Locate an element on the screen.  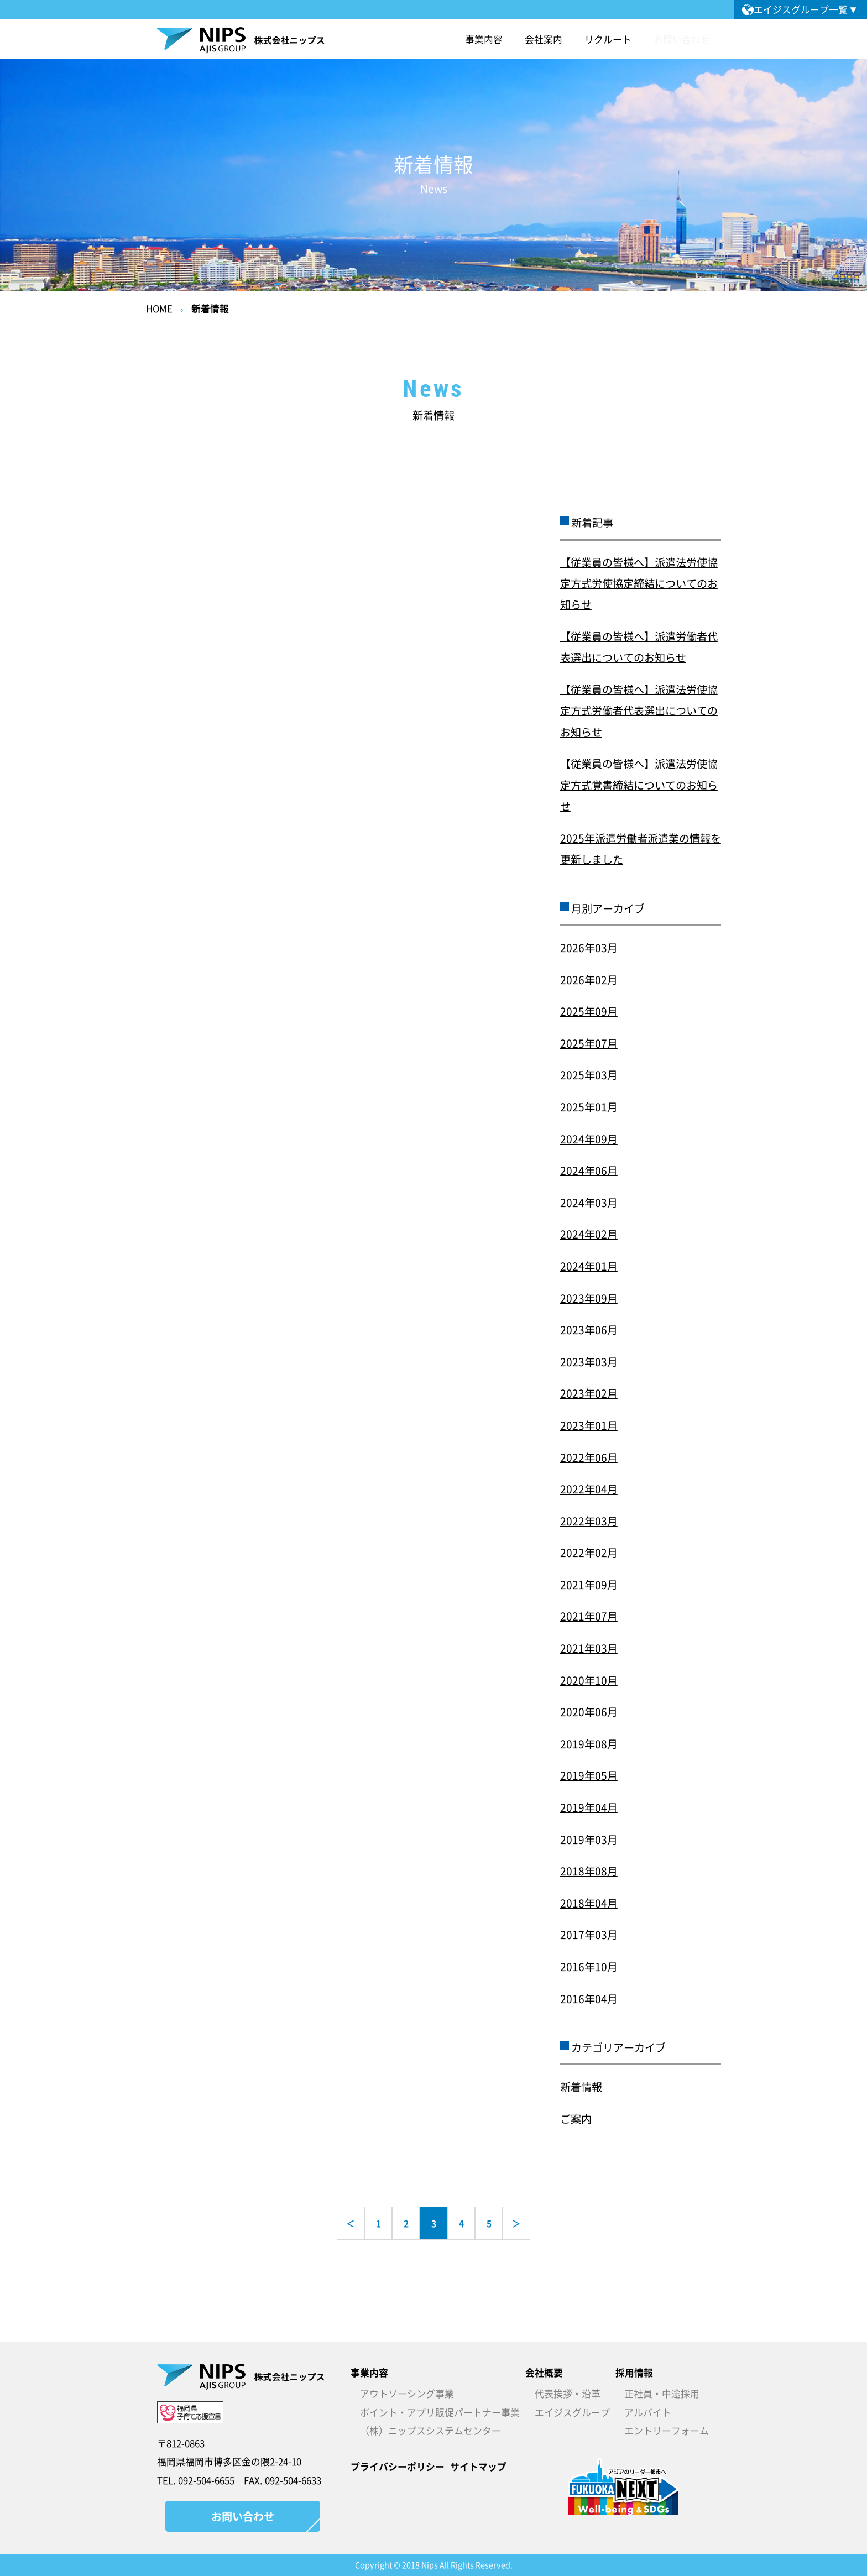
アルバイト is located at coordinates (647, 2412).